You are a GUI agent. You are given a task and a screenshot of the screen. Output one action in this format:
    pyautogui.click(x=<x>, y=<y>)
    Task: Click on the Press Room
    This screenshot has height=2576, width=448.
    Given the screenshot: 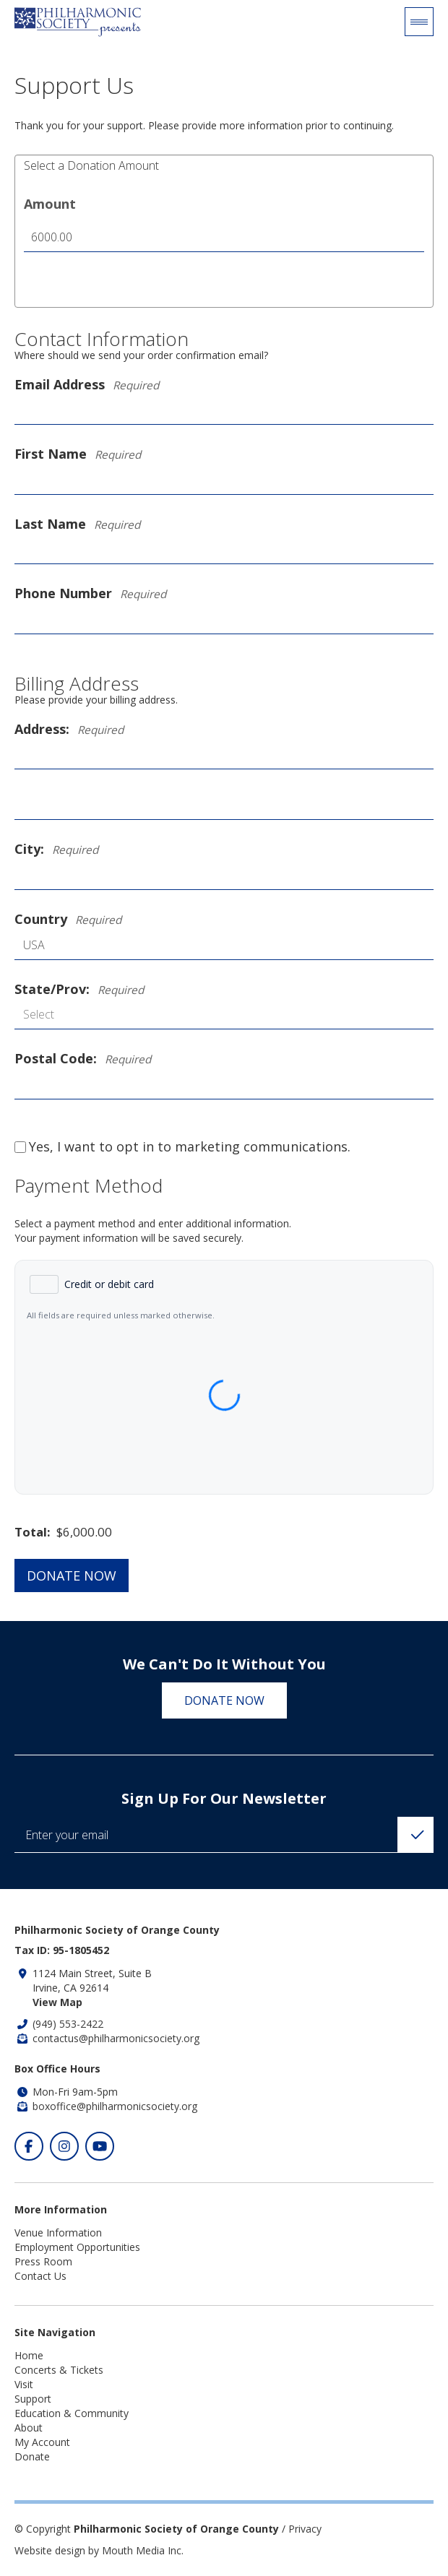 What is the action you would take?
    pyautogui.click(x=43, y=2261)
    